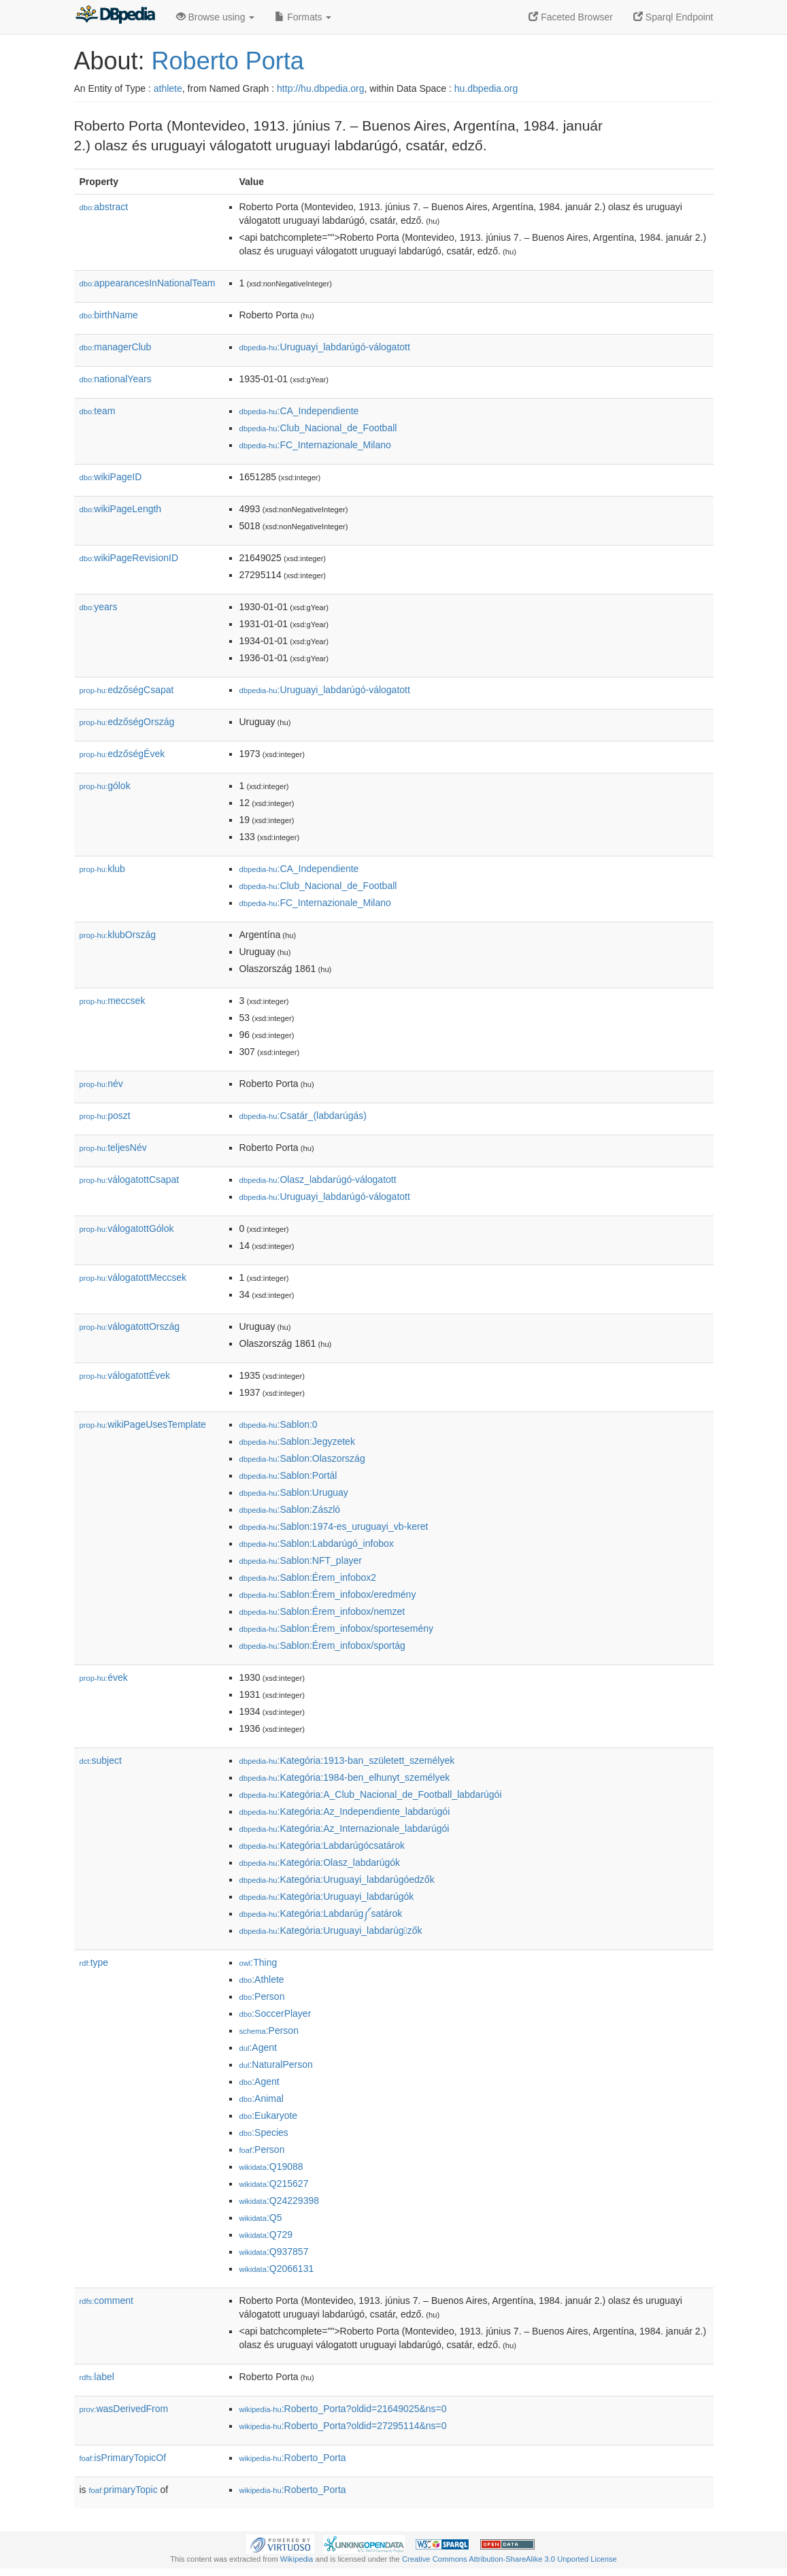  Describe the element at coordinates (322, 1611) in the screenshot. I see `:Sablon:Érem_infobox/nemzet` at that location.